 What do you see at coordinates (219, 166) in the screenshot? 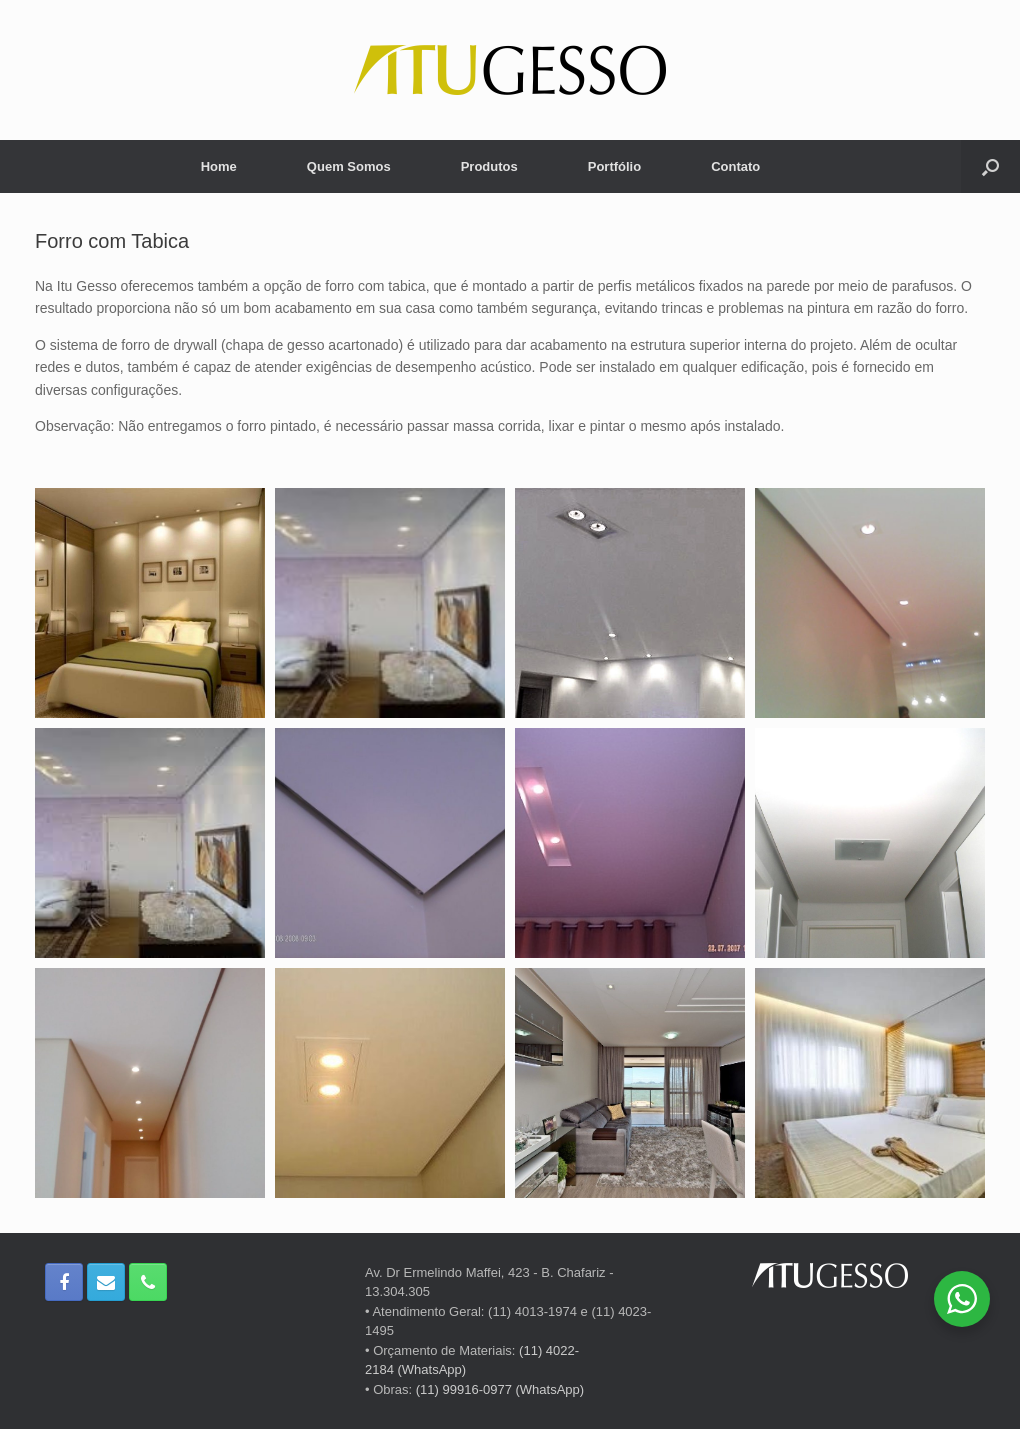
I see `Home` at bounding box center [219, 166].